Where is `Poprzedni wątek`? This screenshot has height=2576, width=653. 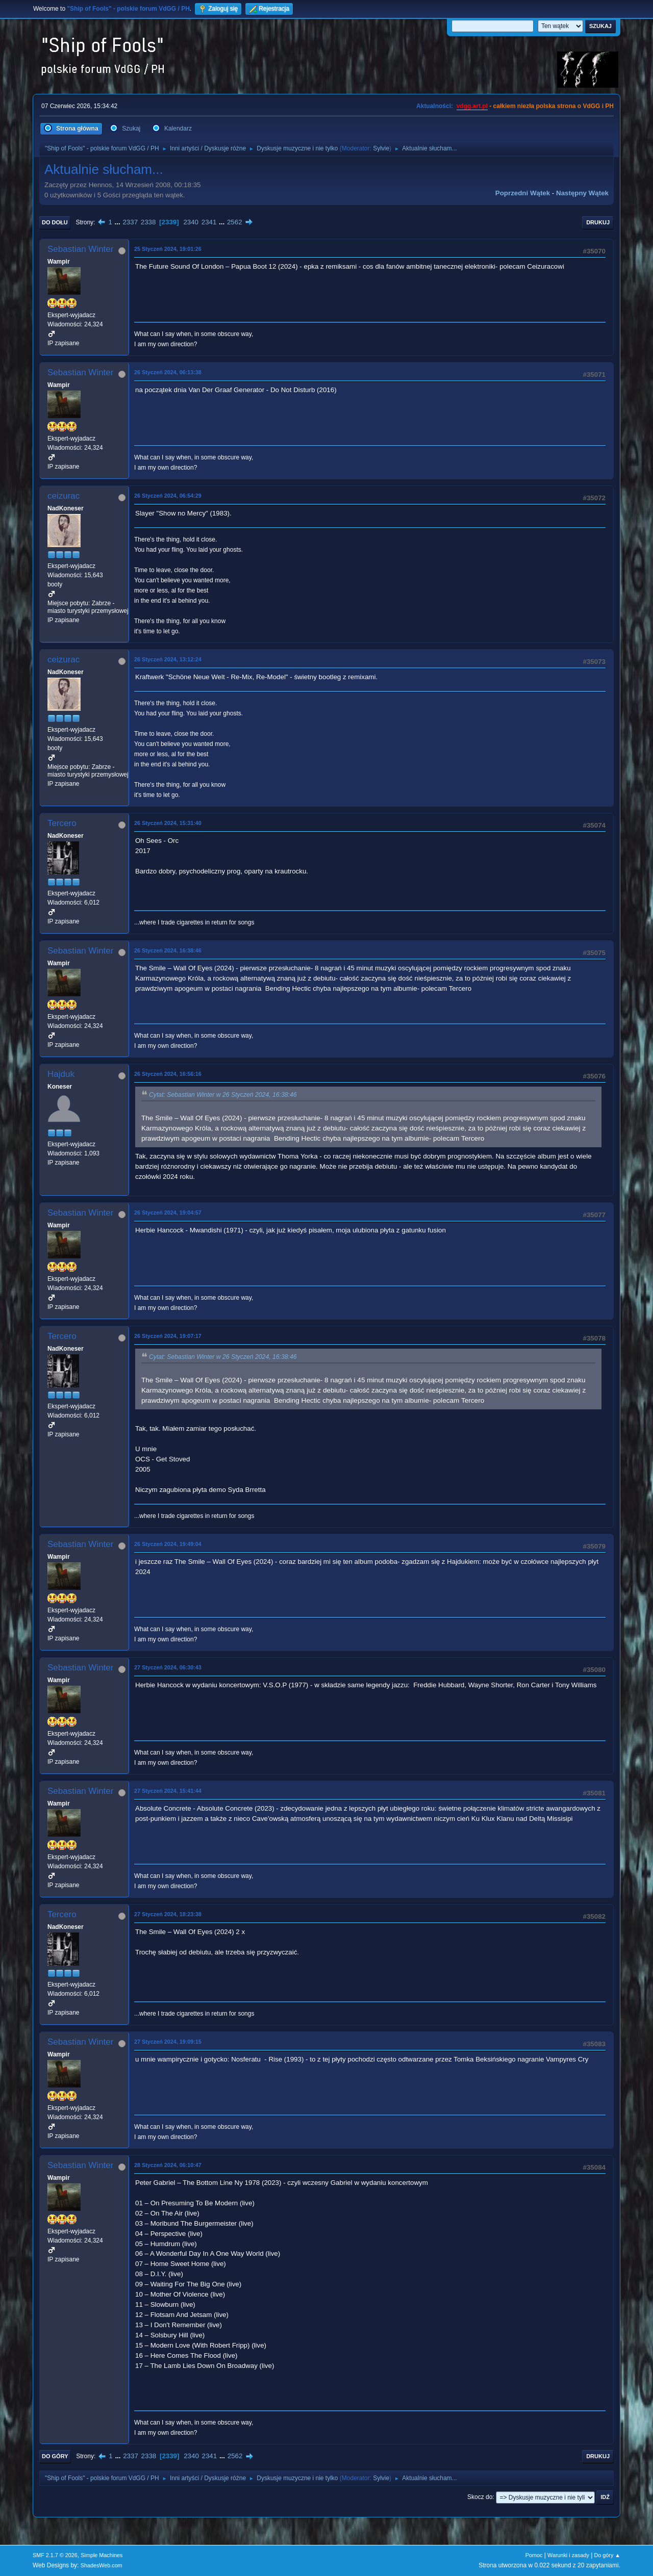
Poprzedni wątek is located at coordinates (522, 193).